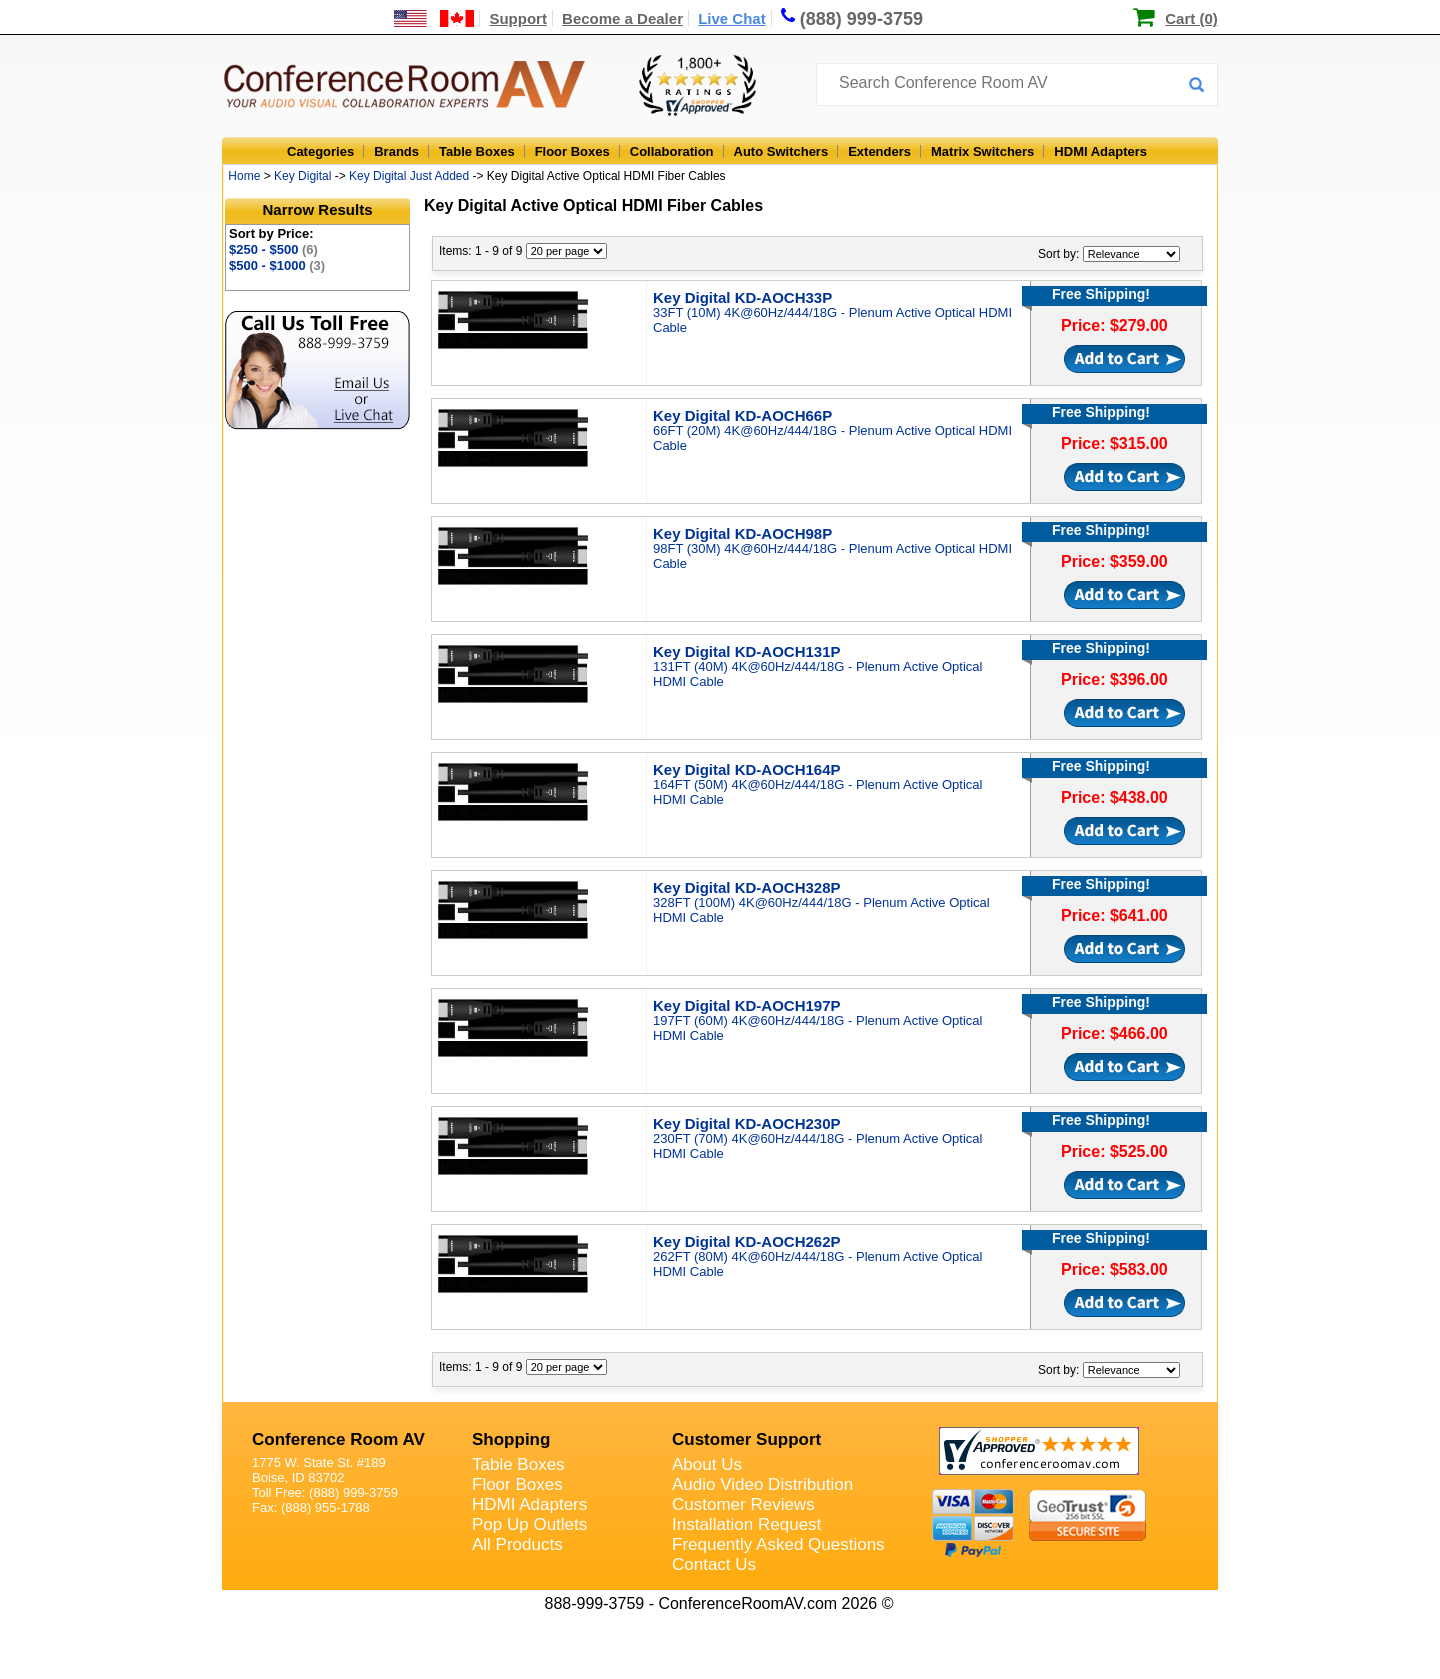 The image size is (1440, 1679). Describe the element at coordinates (746, 1524) in the screenshot. I see `Installation Request` at that location.